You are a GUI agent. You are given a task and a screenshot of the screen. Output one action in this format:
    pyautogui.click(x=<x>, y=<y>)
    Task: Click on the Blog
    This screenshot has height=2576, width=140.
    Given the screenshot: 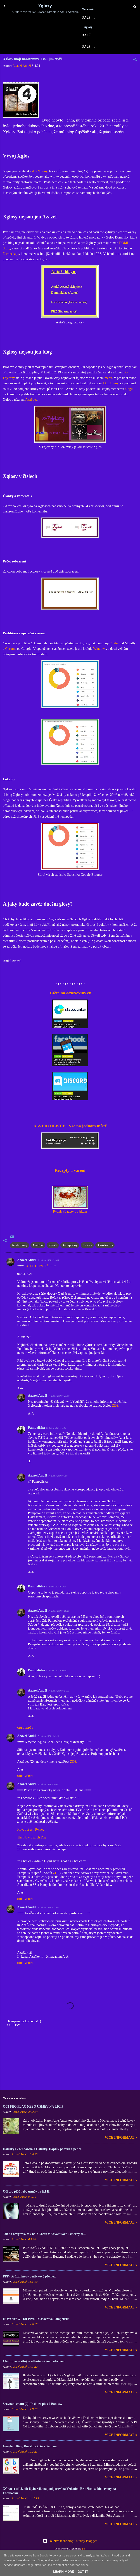 What is the action you would take?
    pyautogui.click(x=42, y=47)
    